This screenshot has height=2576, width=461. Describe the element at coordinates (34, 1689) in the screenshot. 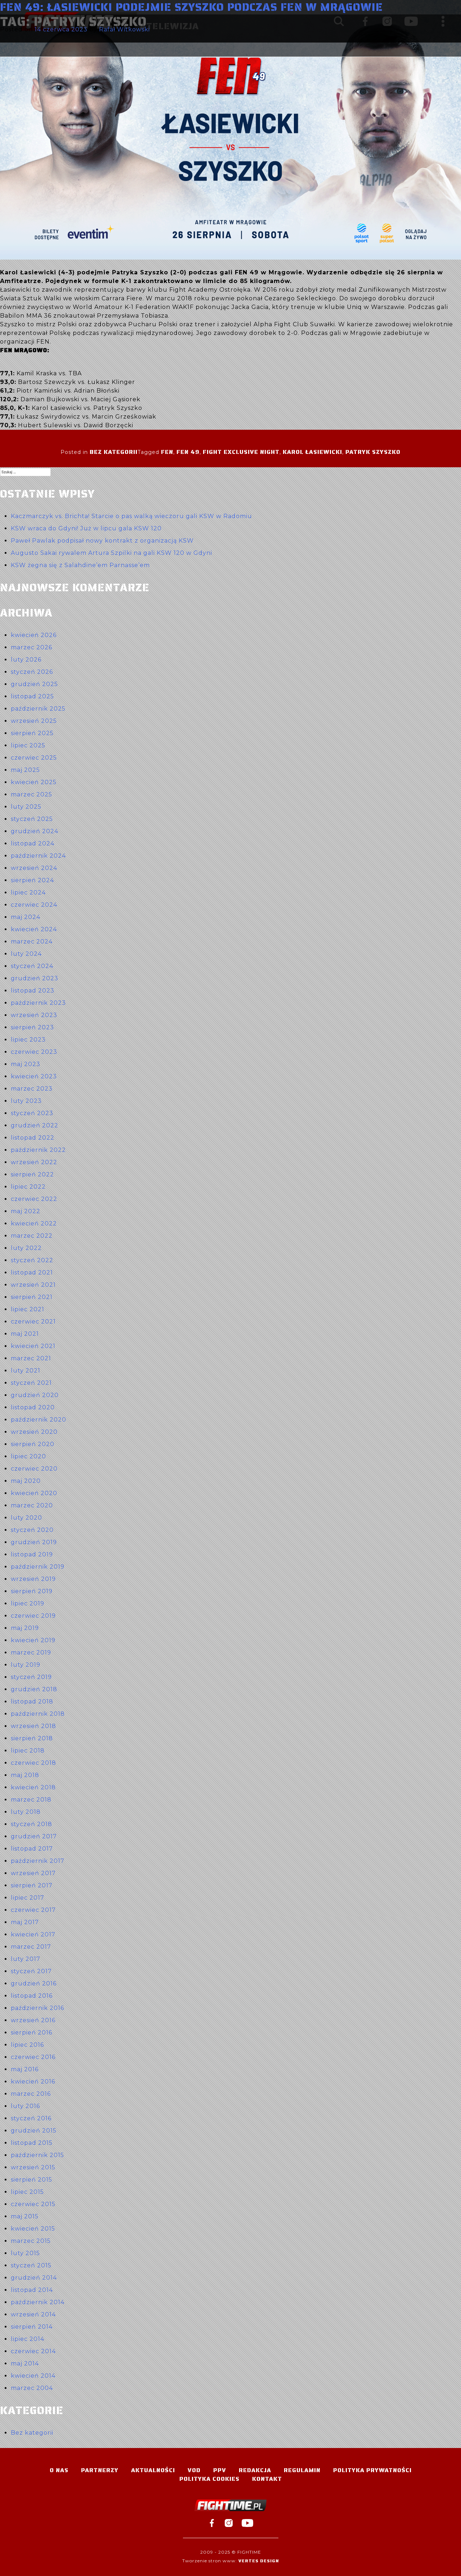

I see `grudzień 2018` at that location.